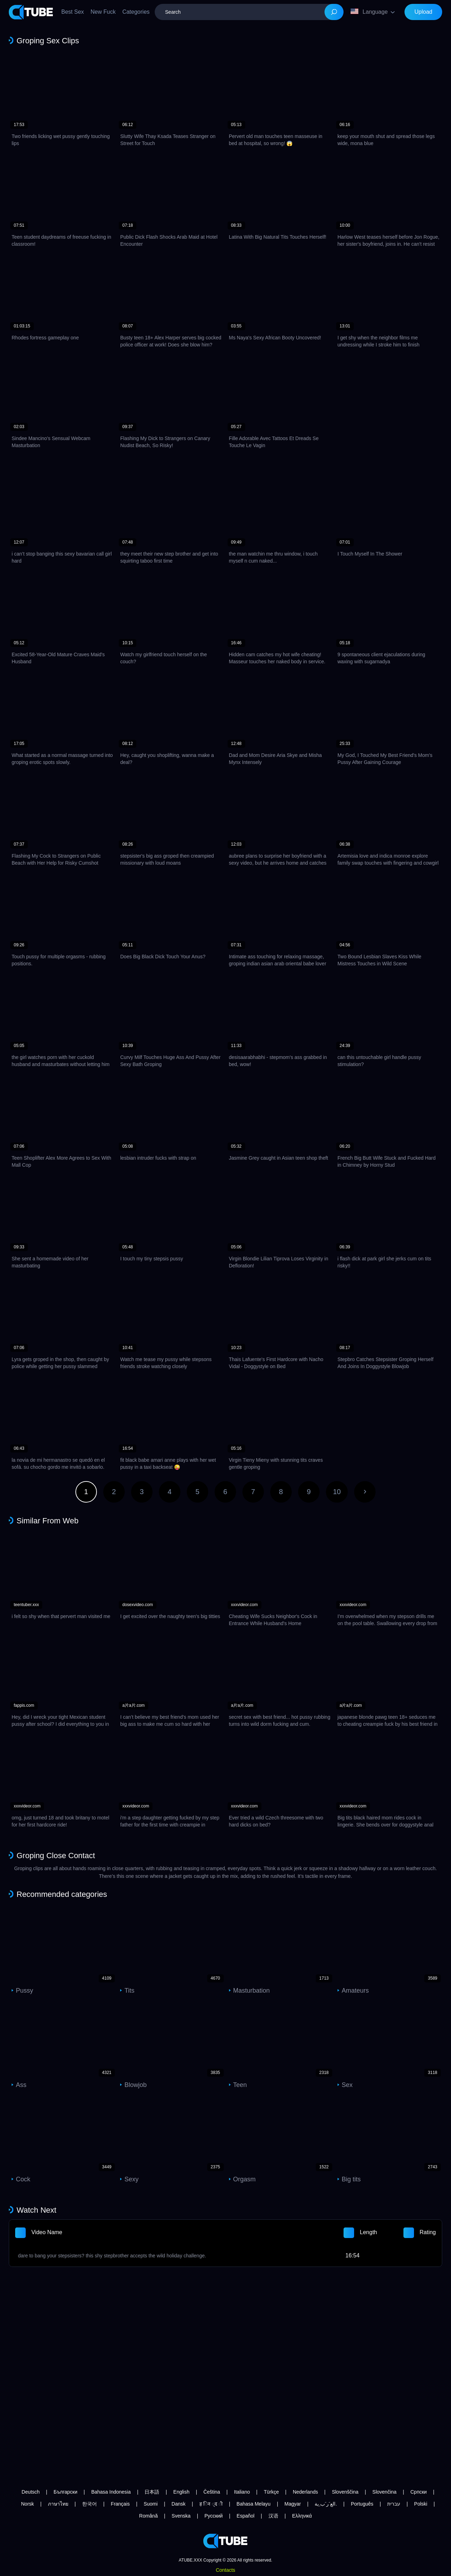 The width and height of the screenshot is (451, 2576). Describe the element at coordinates (242, 2492) in the screenshot. I see `Italiano` at that location.